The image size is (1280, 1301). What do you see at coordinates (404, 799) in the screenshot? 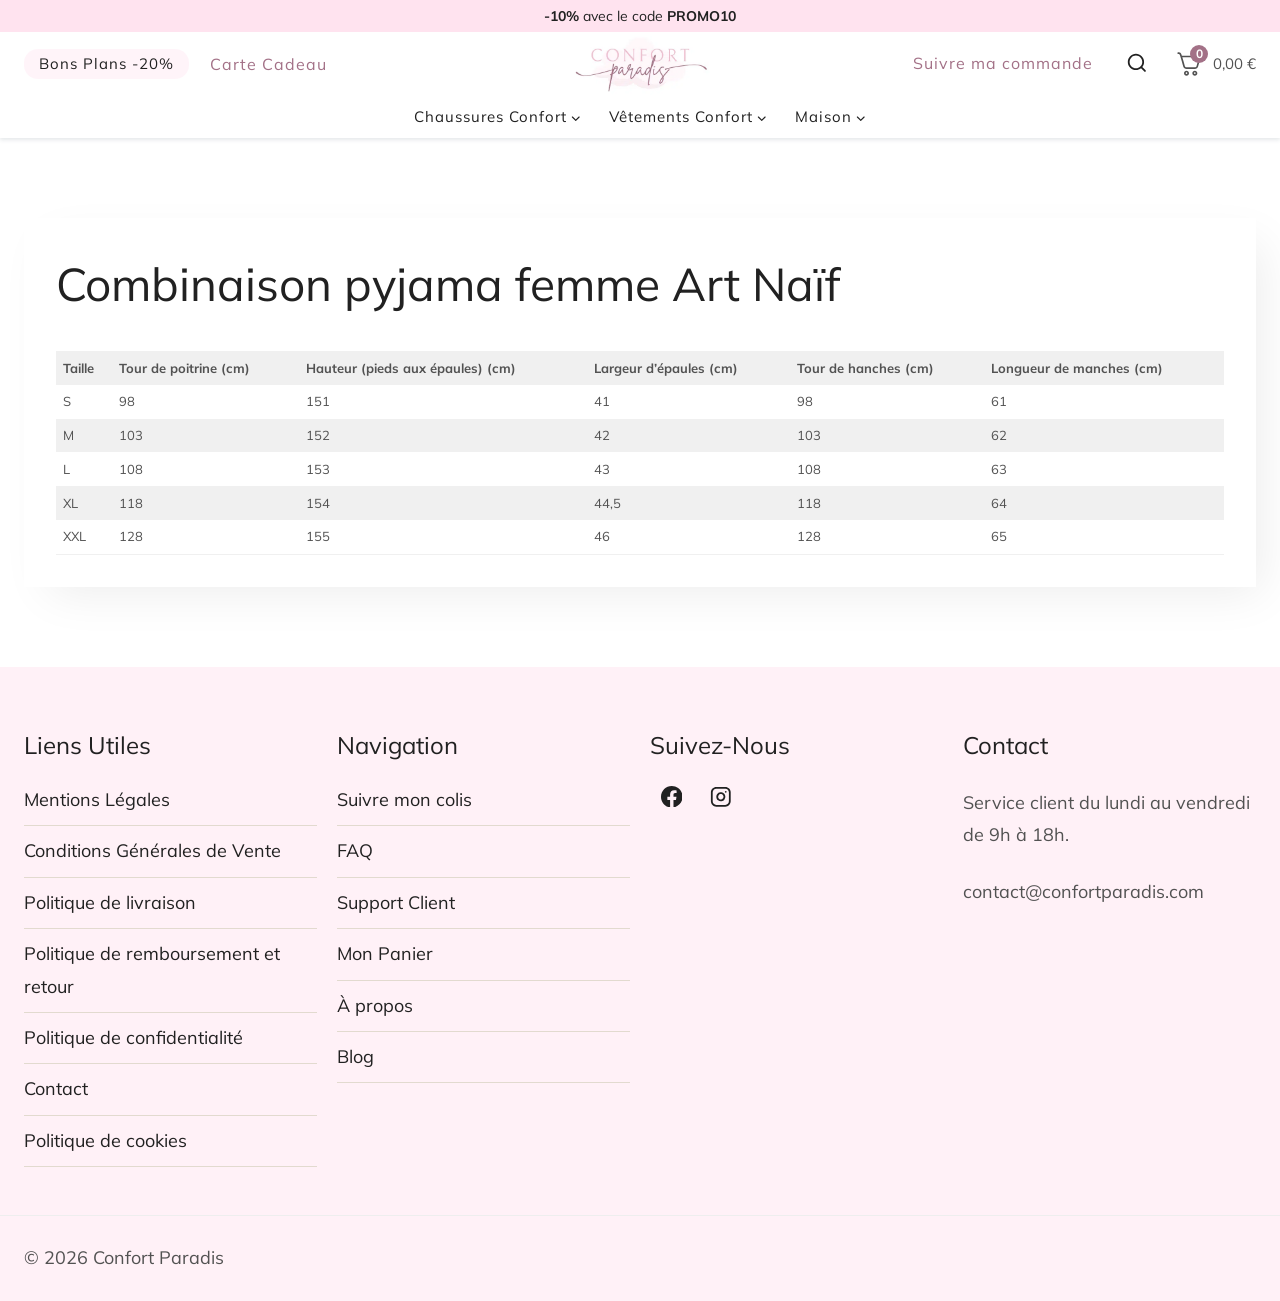
I see `Suivre mon colis` at bounding box center [404, 799].